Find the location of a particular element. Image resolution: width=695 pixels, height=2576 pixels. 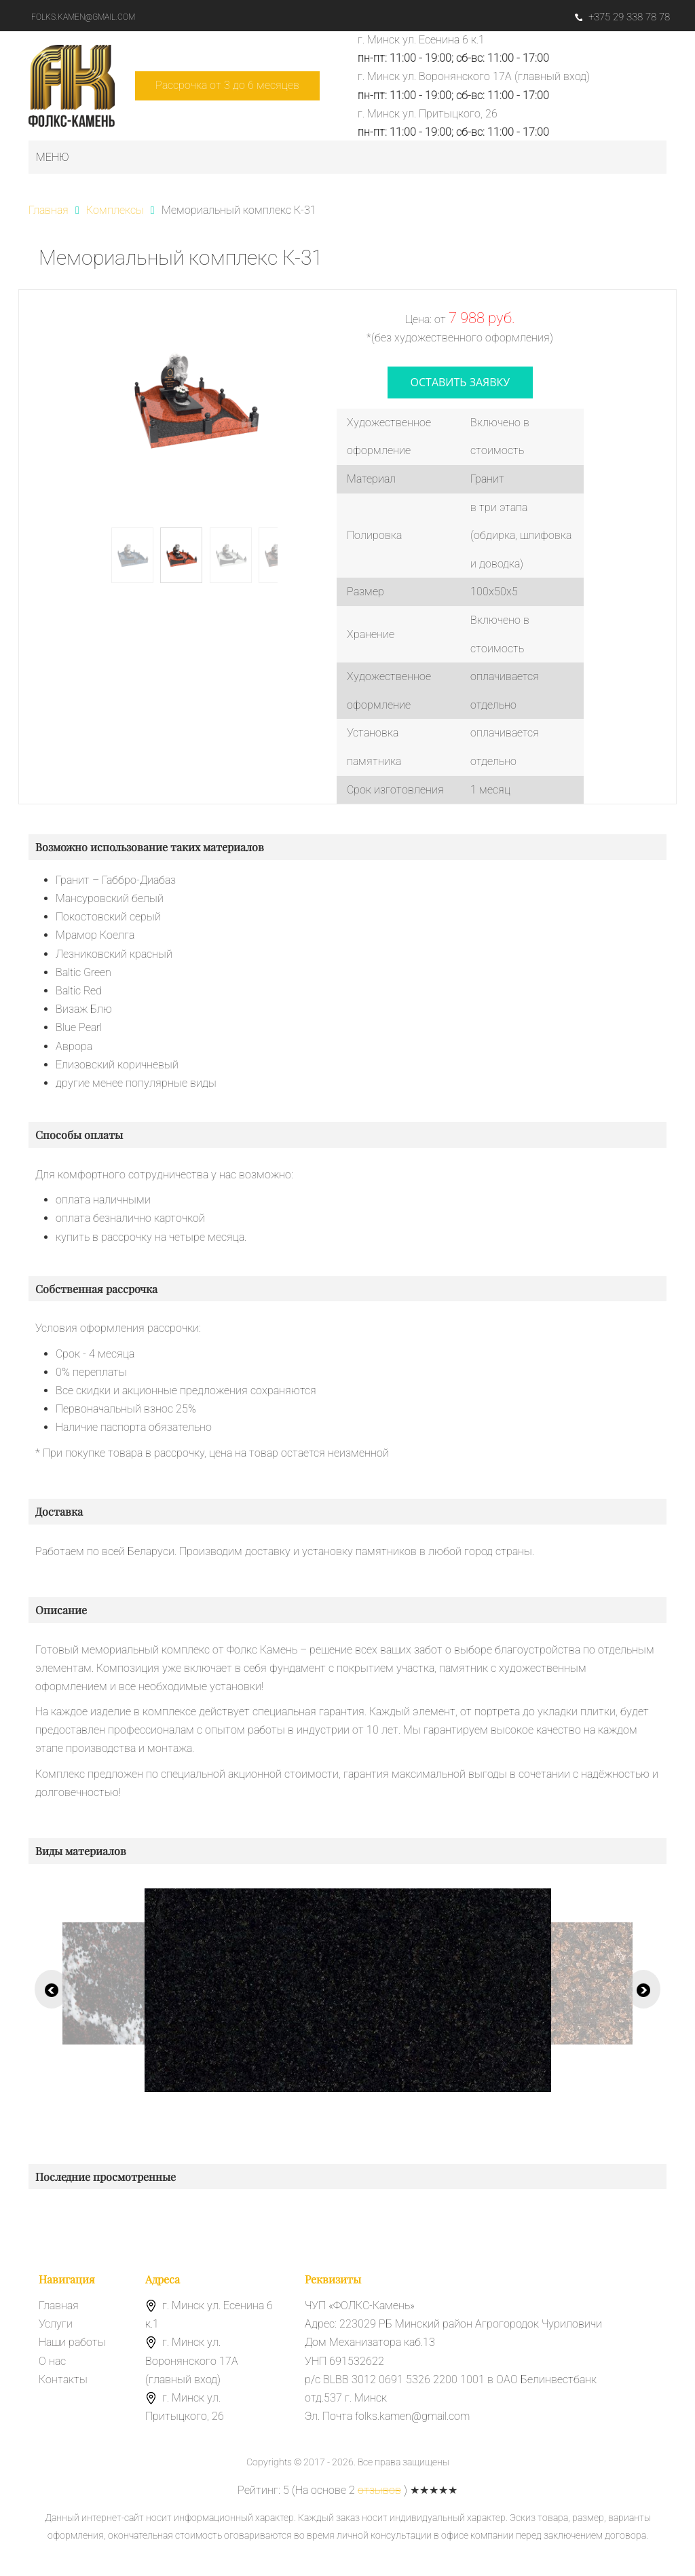

Контакты is located at coordinates (63, 2379).